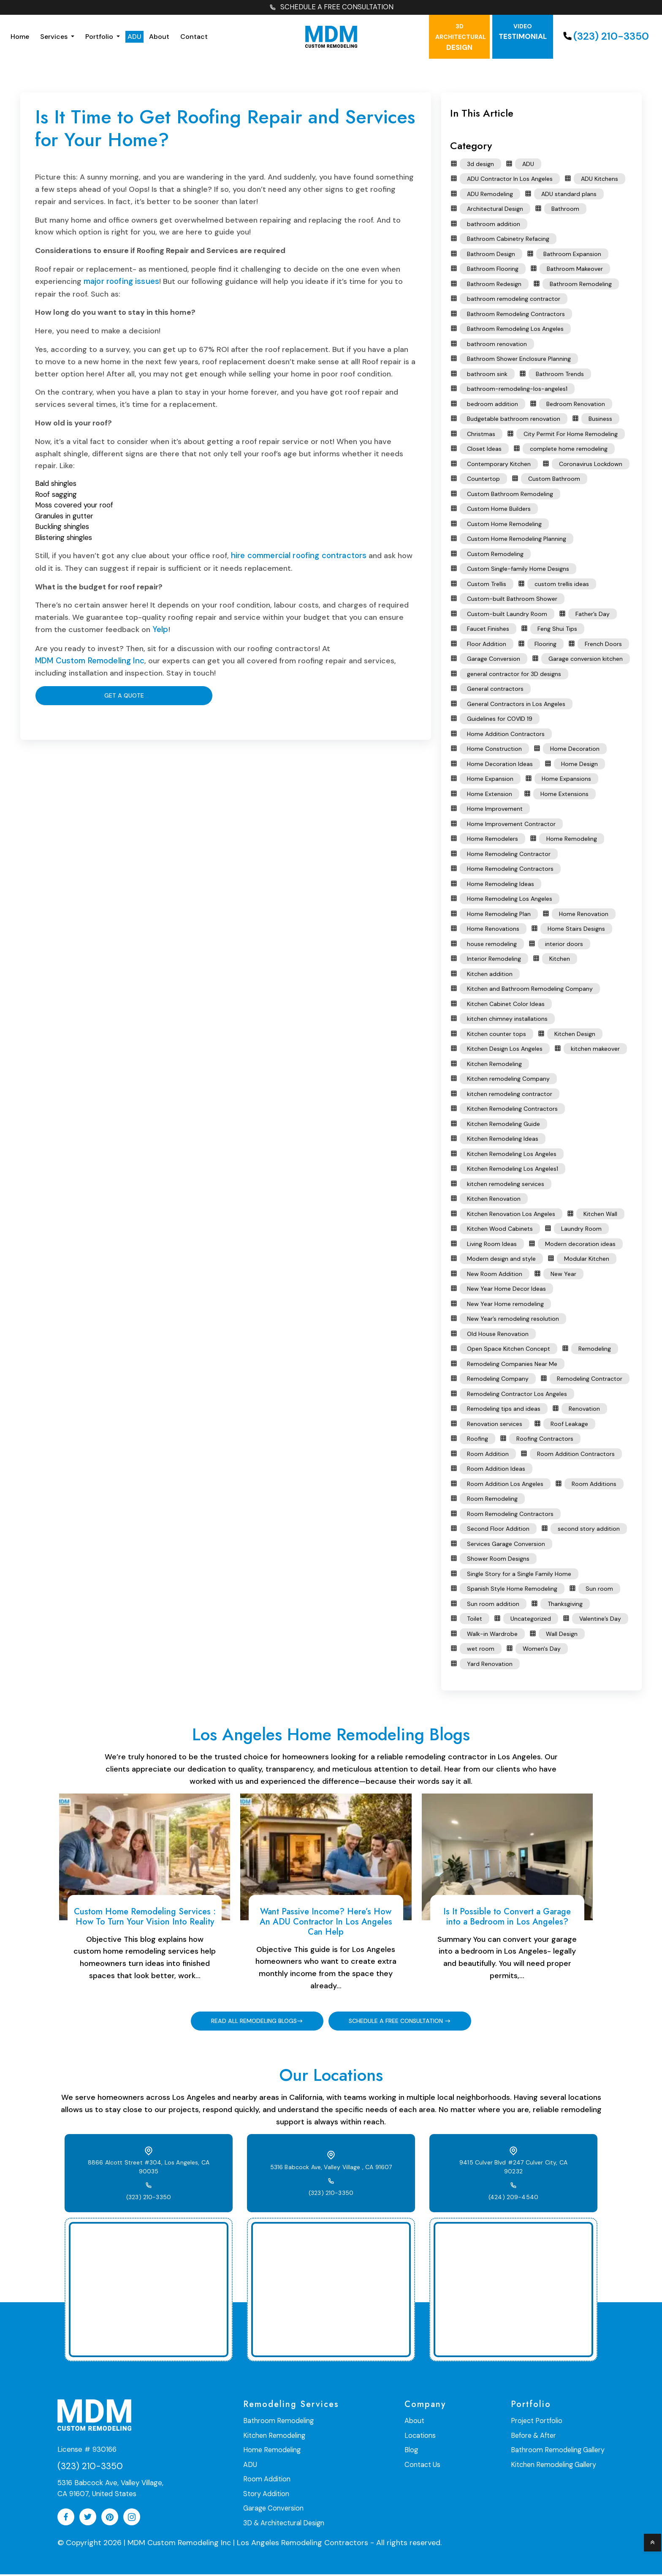 This screenshot has height=2576, width=662. Describe the element at coordinates (489, 795) in the screenshot. I see `Home Extension` at that location.